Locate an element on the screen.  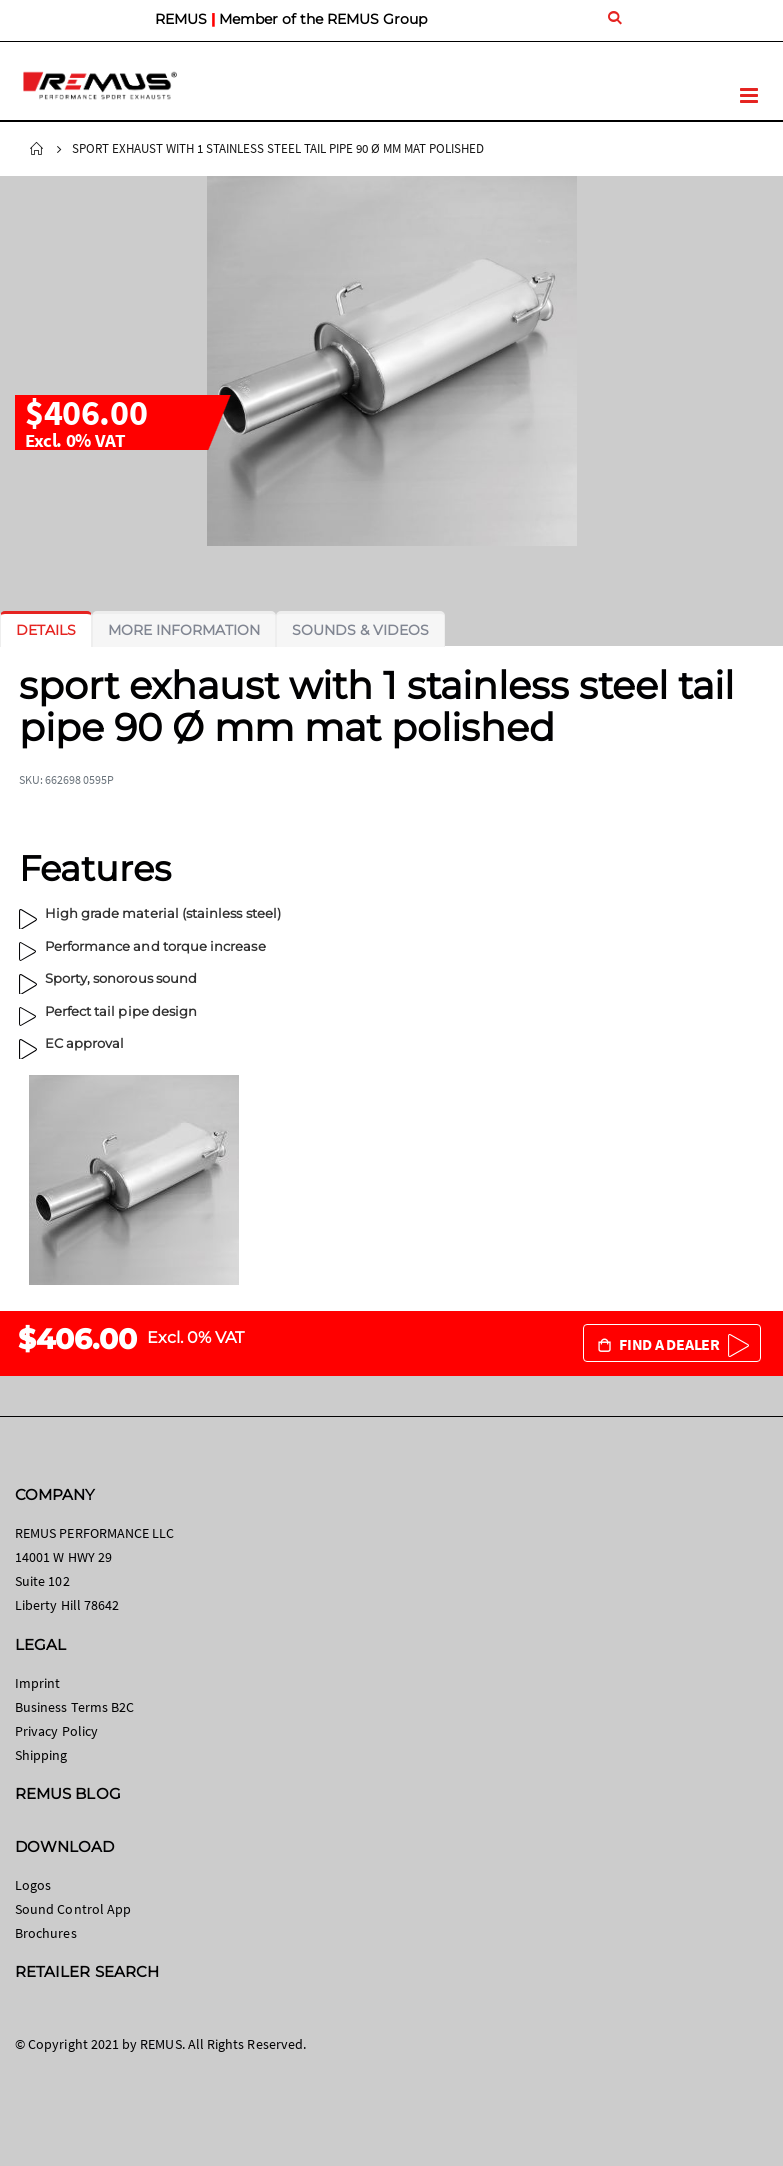
Brochures is located at coordinates (46, 1933).